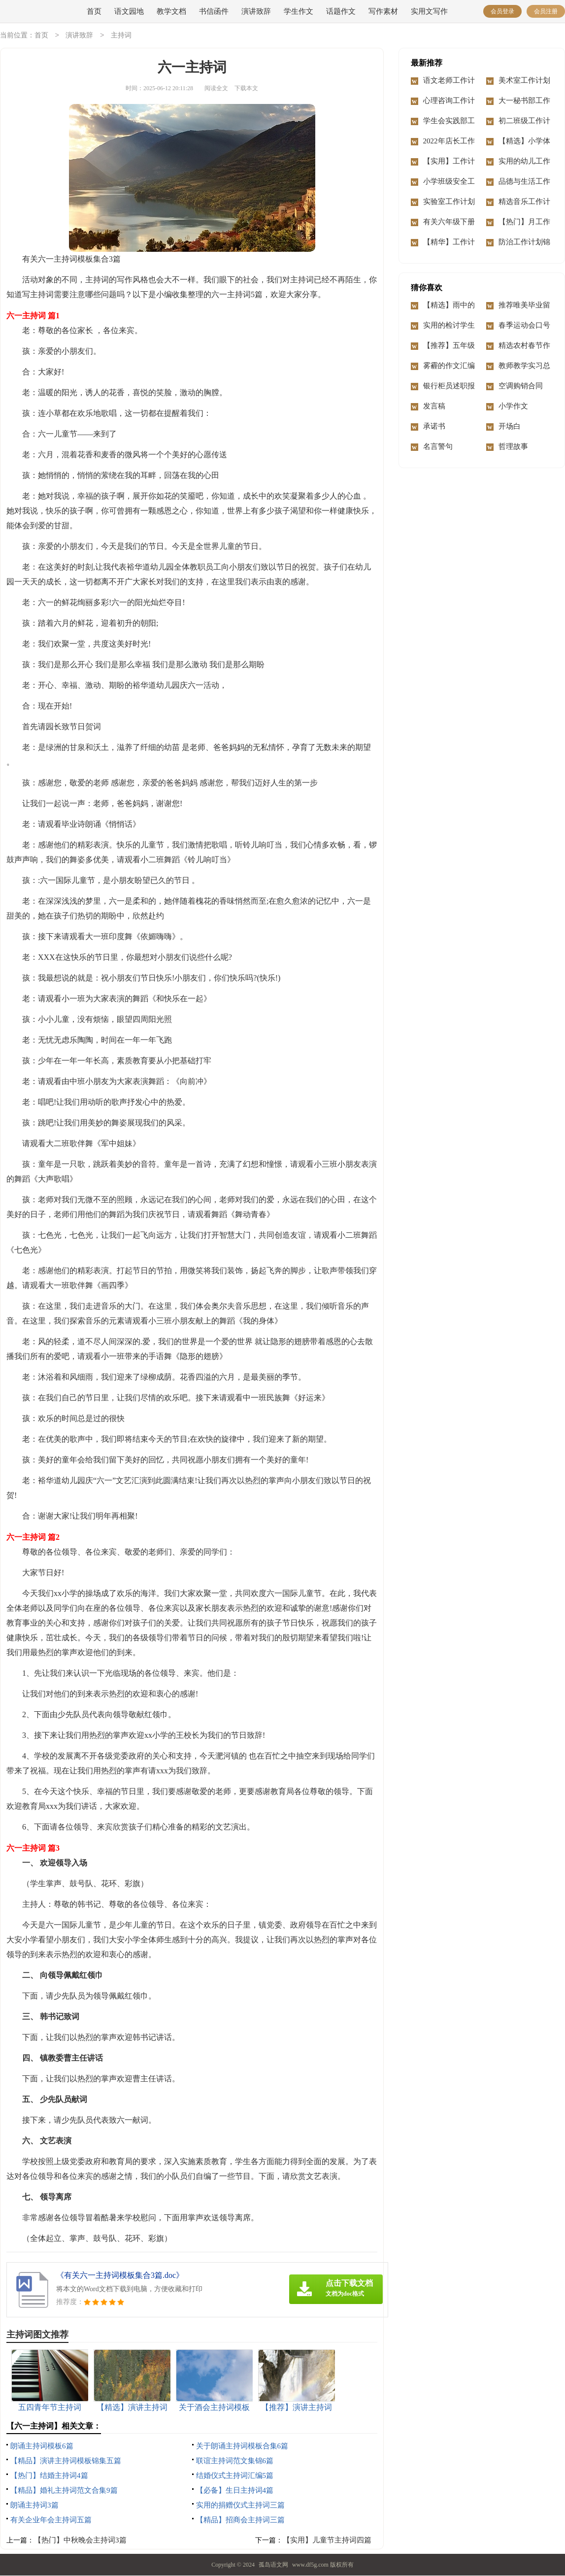  I want to click on 实用的捐赠仪式主持词三篇, so click(240, 2505).